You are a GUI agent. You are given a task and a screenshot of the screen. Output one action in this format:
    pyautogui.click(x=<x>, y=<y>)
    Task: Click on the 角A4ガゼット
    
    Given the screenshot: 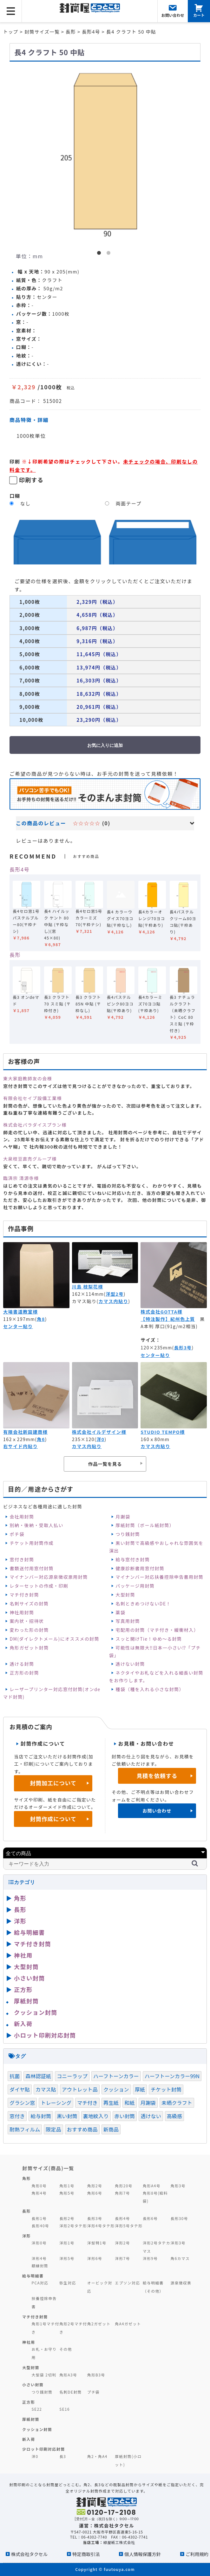 What is the action you would take?
    pyautogui.click(x=128, y=2323)
    